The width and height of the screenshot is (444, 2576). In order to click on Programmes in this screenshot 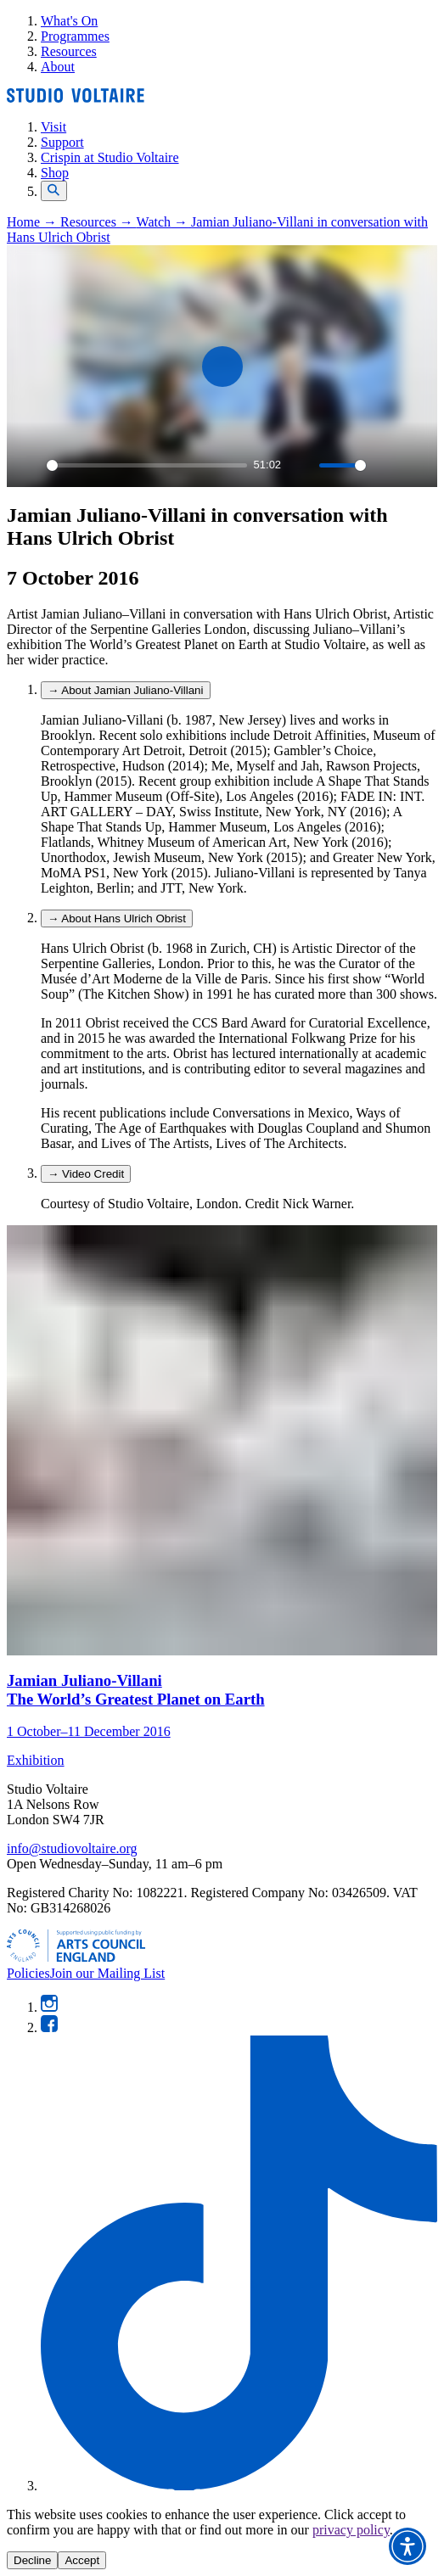, I will do `click(75, 36)`.